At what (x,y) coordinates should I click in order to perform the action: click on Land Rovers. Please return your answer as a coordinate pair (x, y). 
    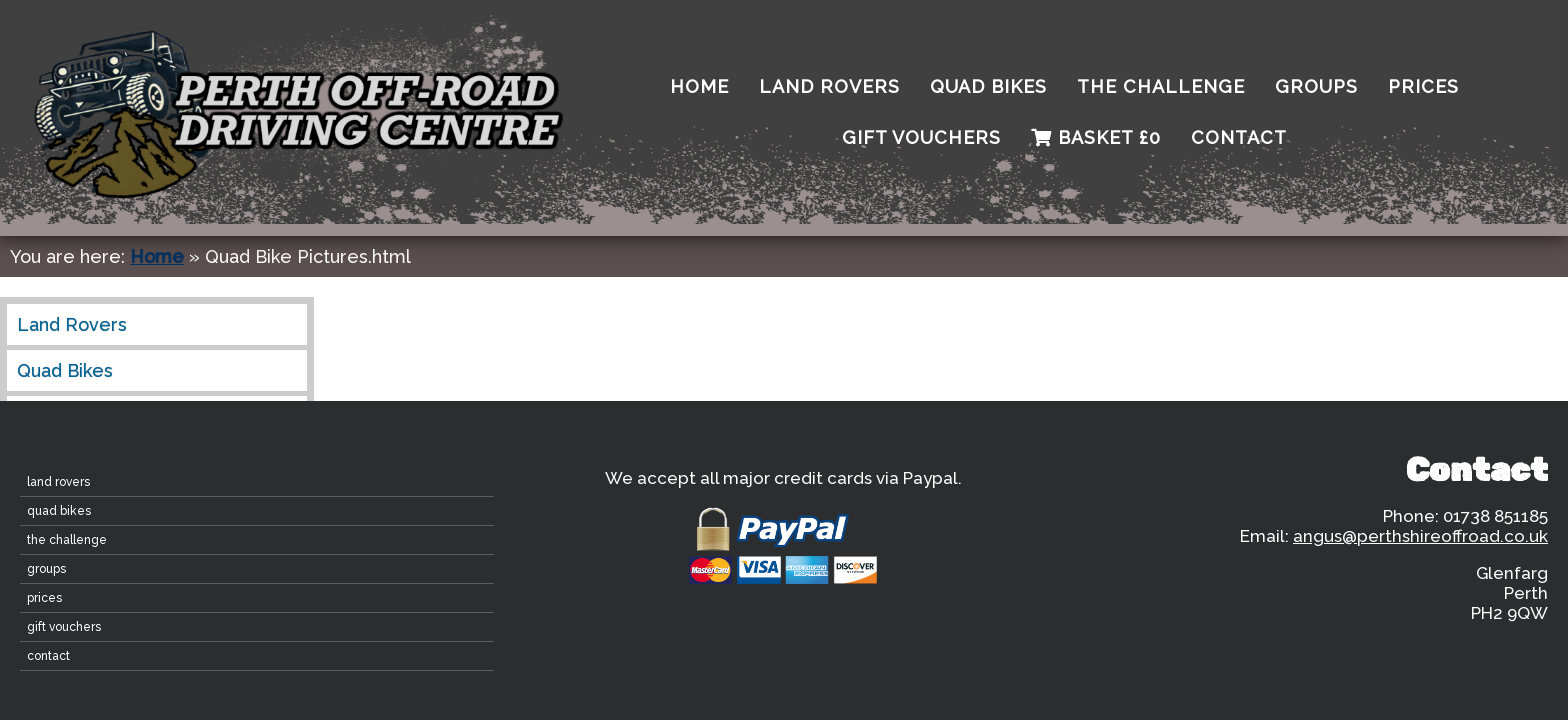
    Looking at the image, I should click on (829, 86).